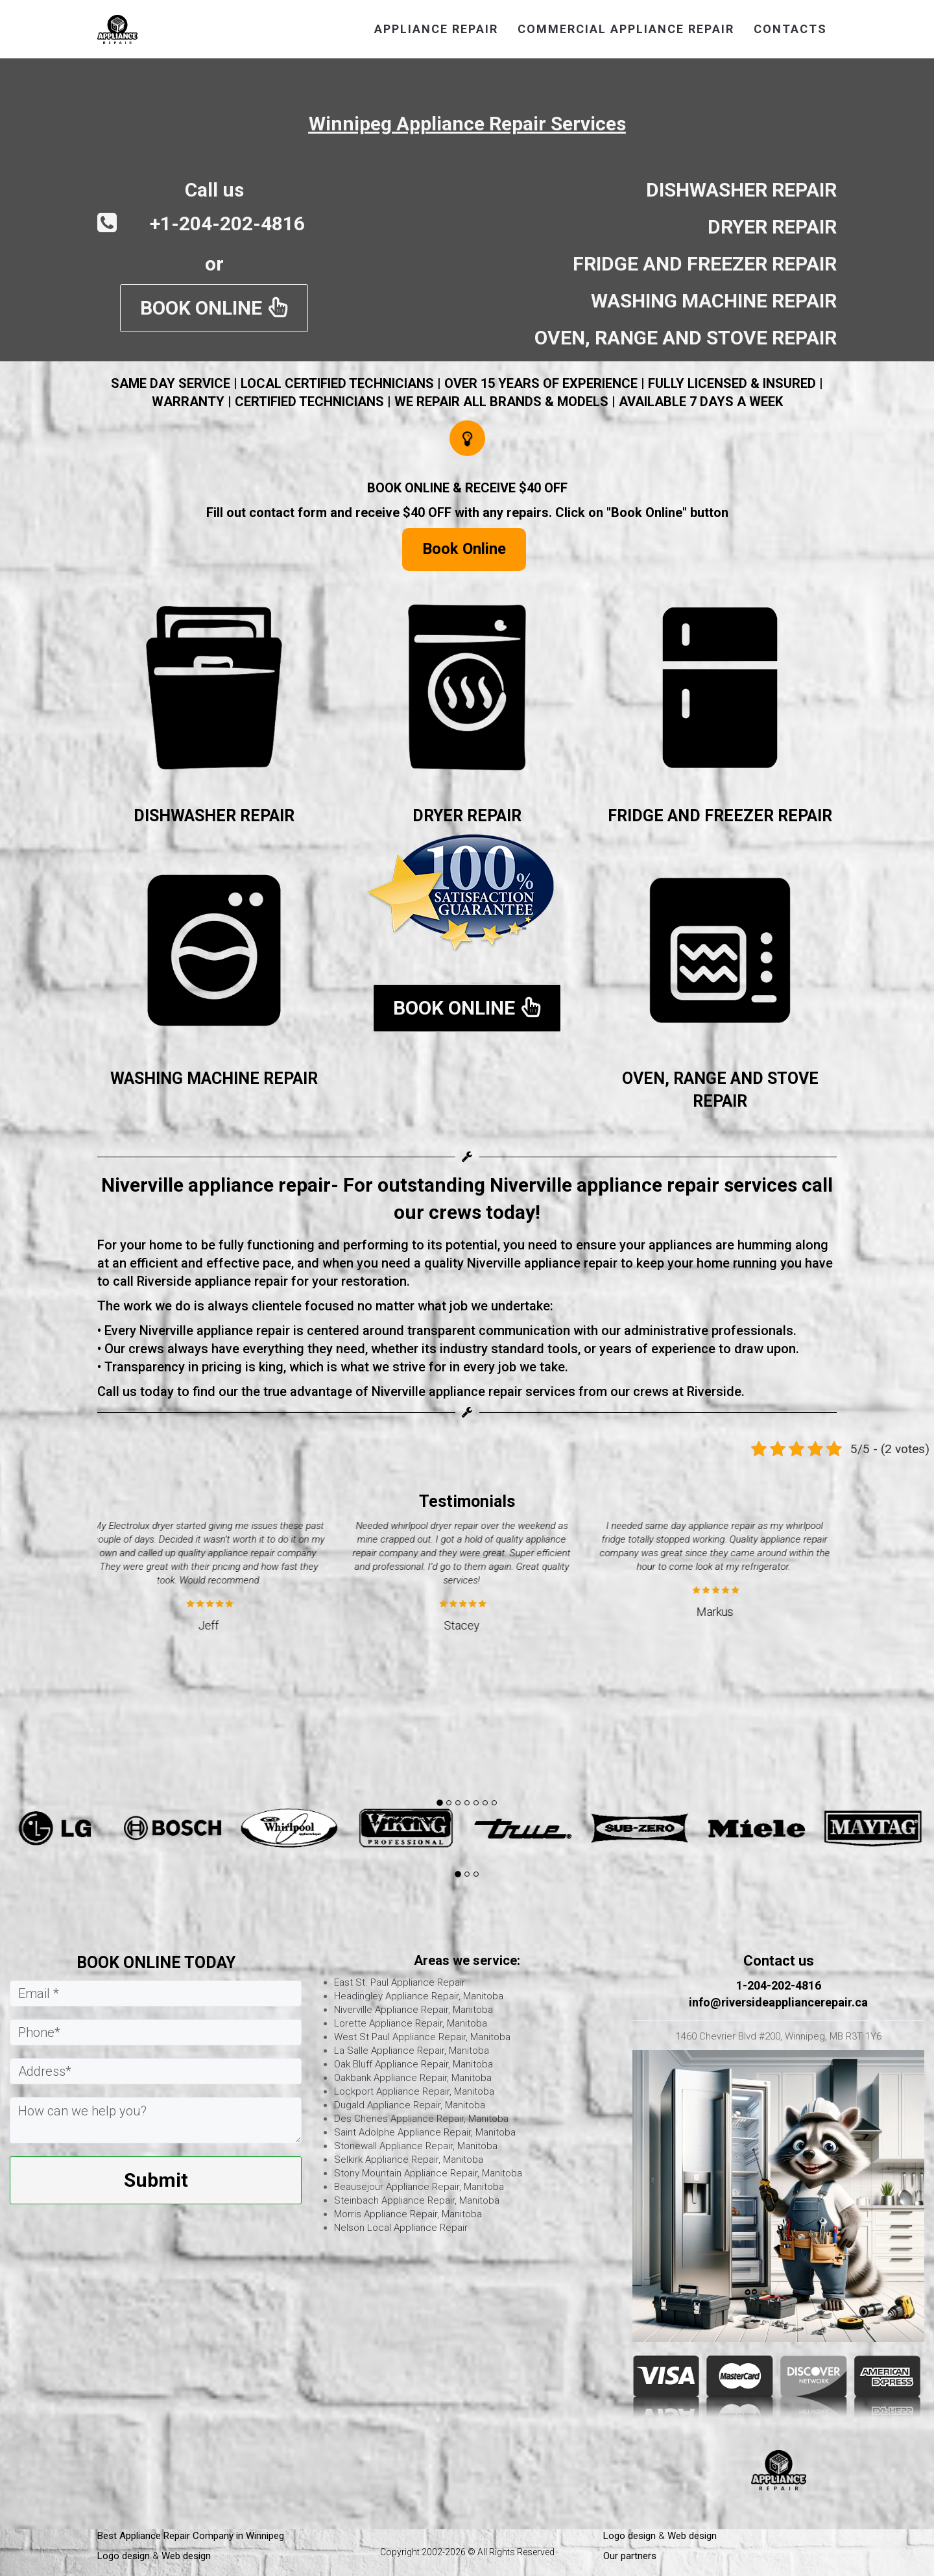 The height and width of the screenshot is (2576, 934). Describe the element at coordinates (414, 2091) in the screenshot. I see `Lockport Appliance Repair, Manitoba` at that location.